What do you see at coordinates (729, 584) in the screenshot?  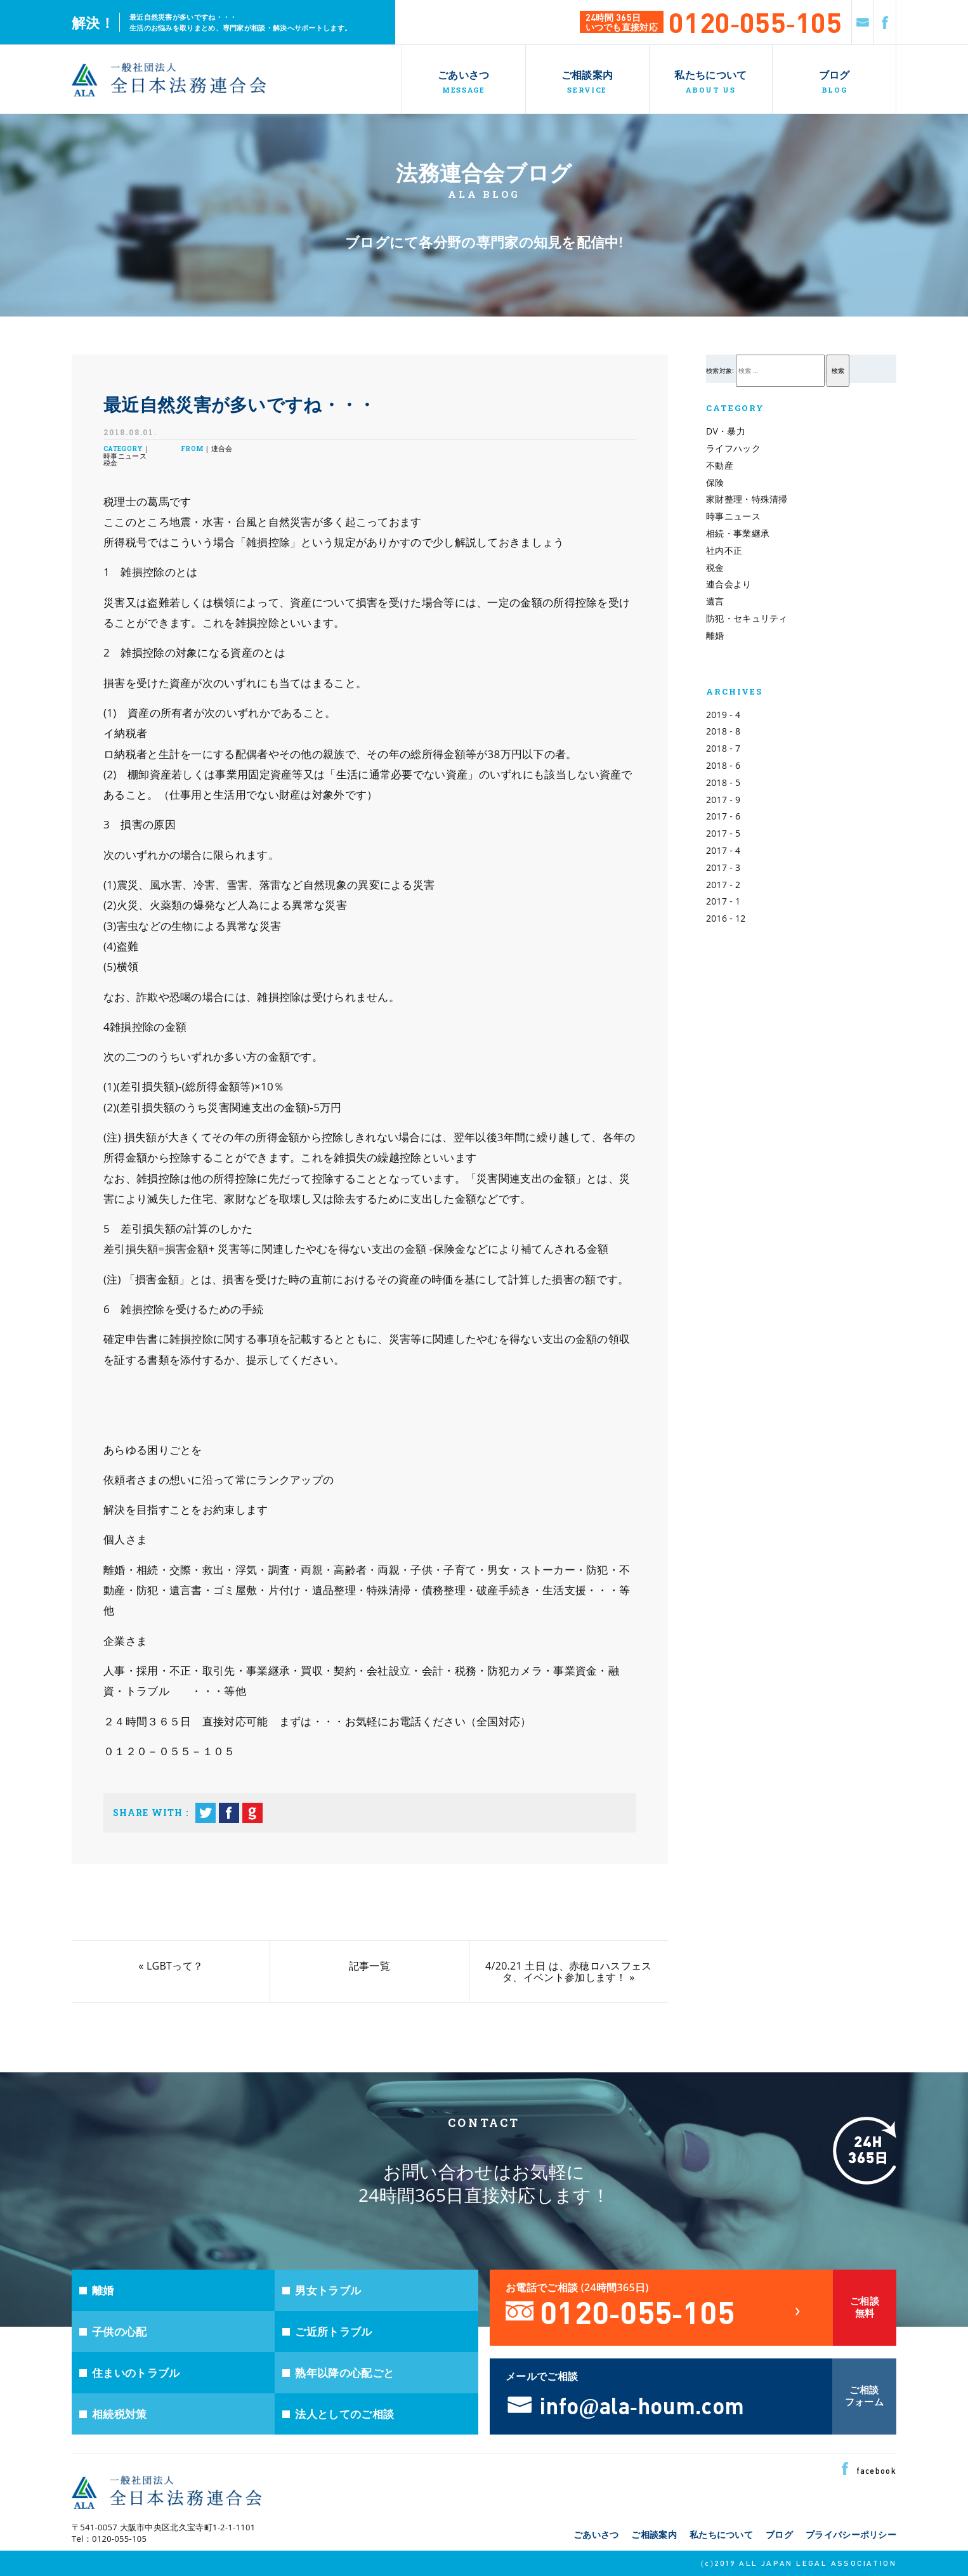 I see `連合会より` at bounding box center [729, 584].